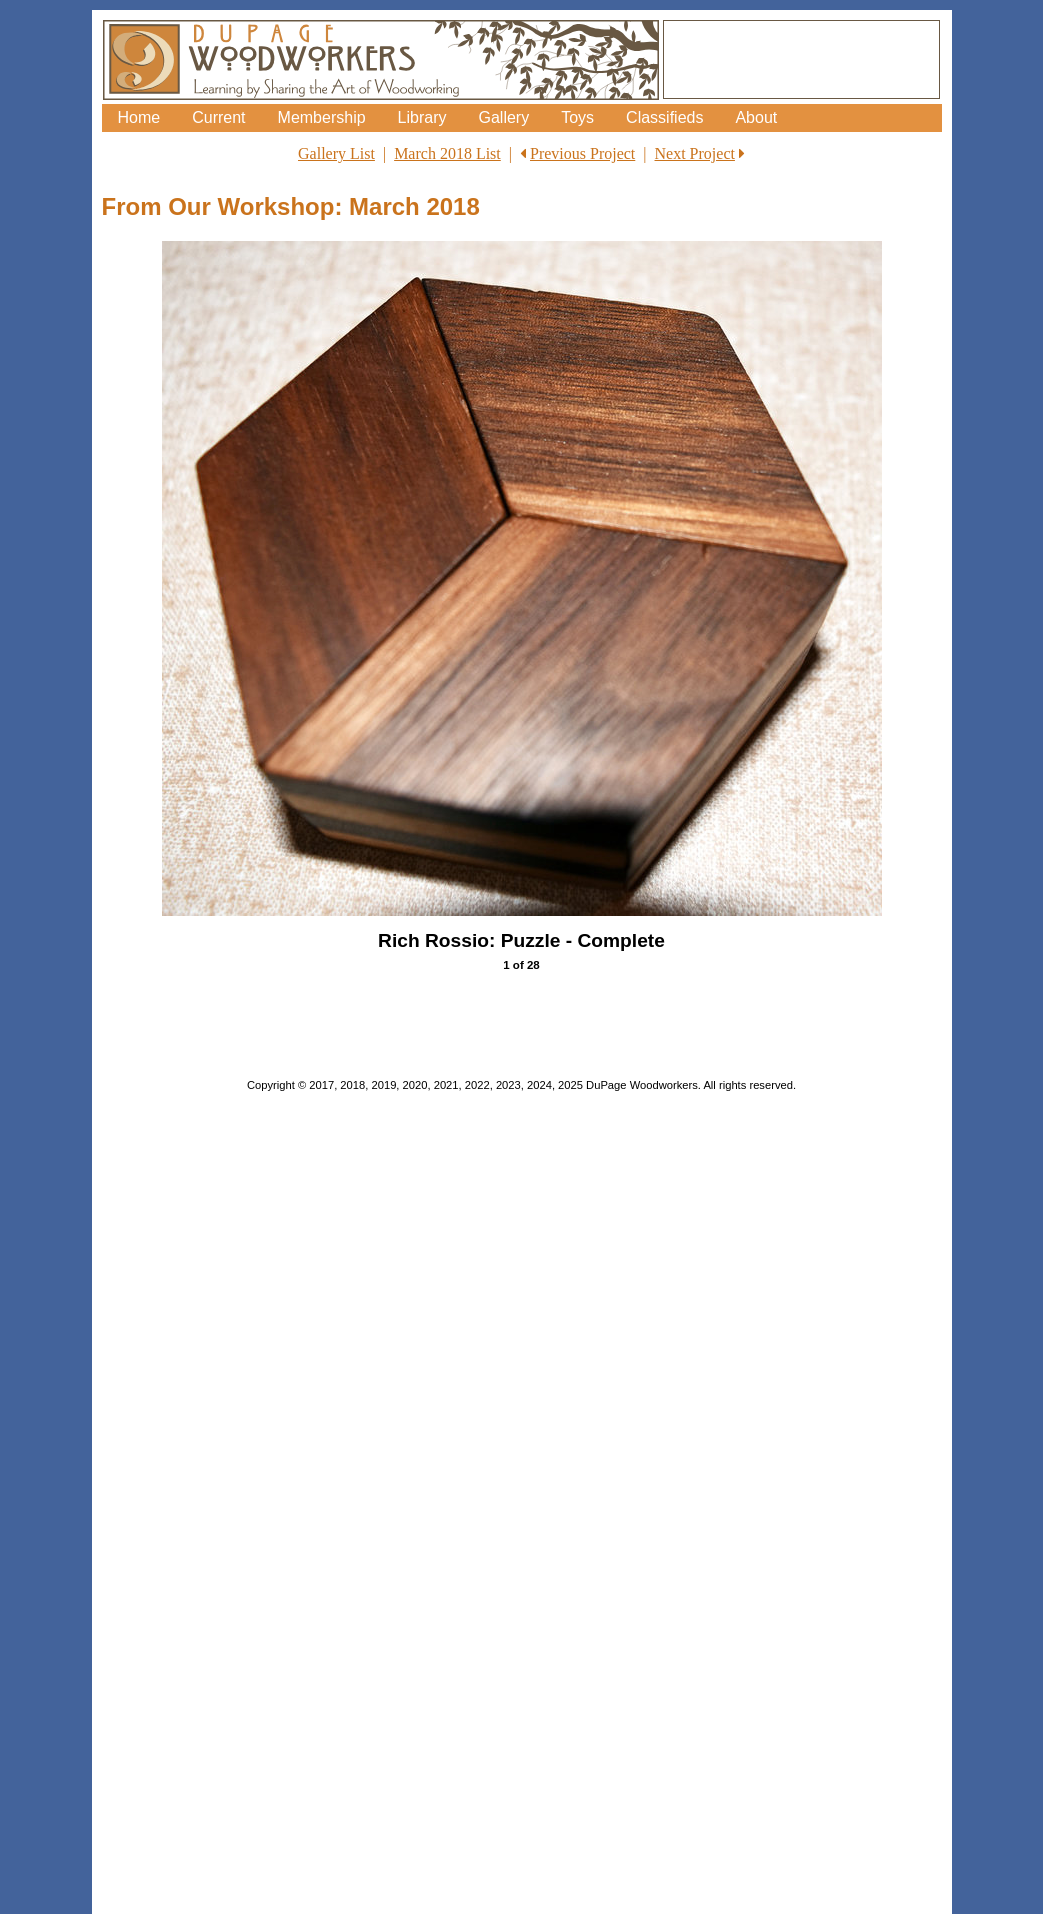 This screenshot has height=1914, width=1043. I want to click on Library, so click(422, 117).